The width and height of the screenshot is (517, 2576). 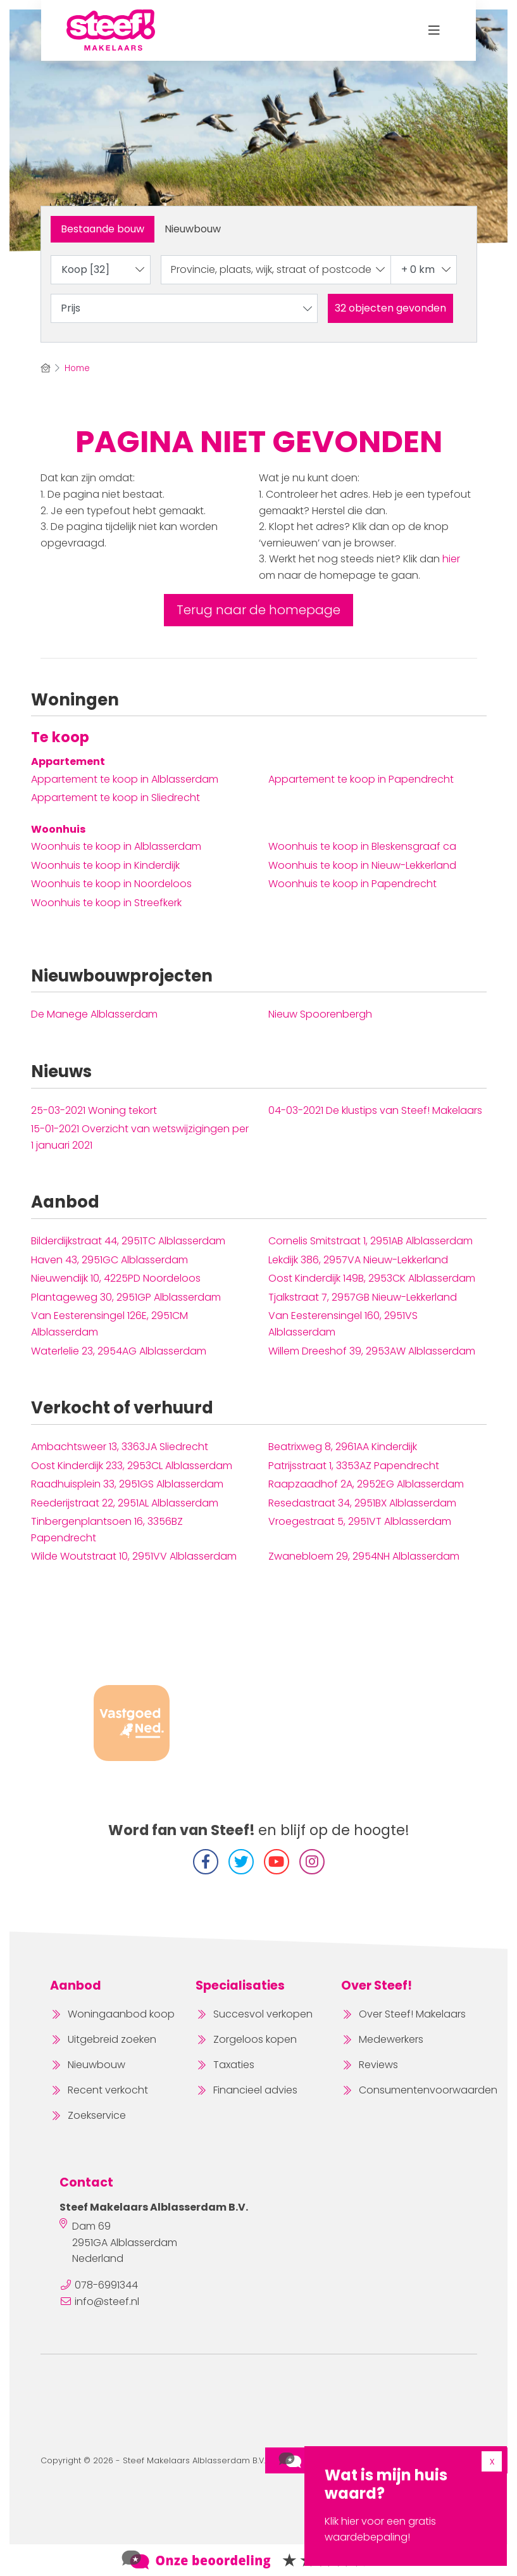 I want to click on Oost Kinderdijk 233, 2953CL Alblasserdam, so click(x=131, y=1465).